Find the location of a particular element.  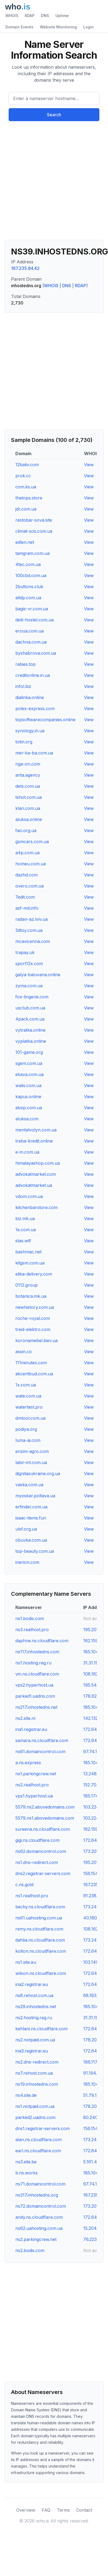

68.183.70.9 is located at coordinates (95, 1995).